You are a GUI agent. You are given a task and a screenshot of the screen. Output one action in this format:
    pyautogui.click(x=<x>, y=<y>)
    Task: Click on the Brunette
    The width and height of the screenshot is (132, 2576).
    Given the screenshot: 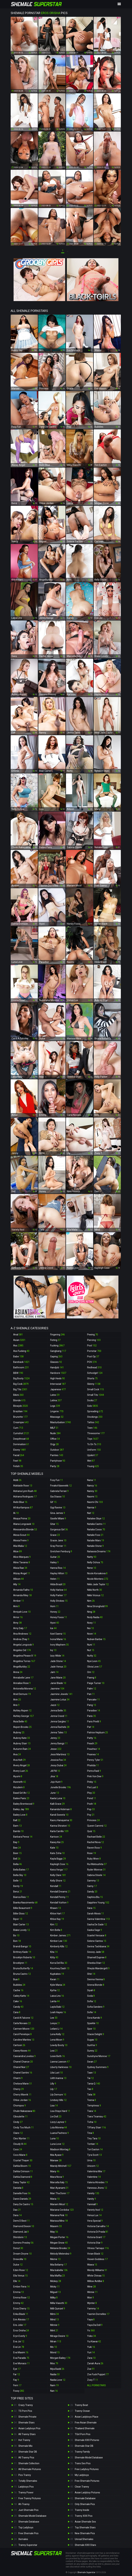 What is the action you would take?
    pyautogui.click(x=20, y=1416)
    